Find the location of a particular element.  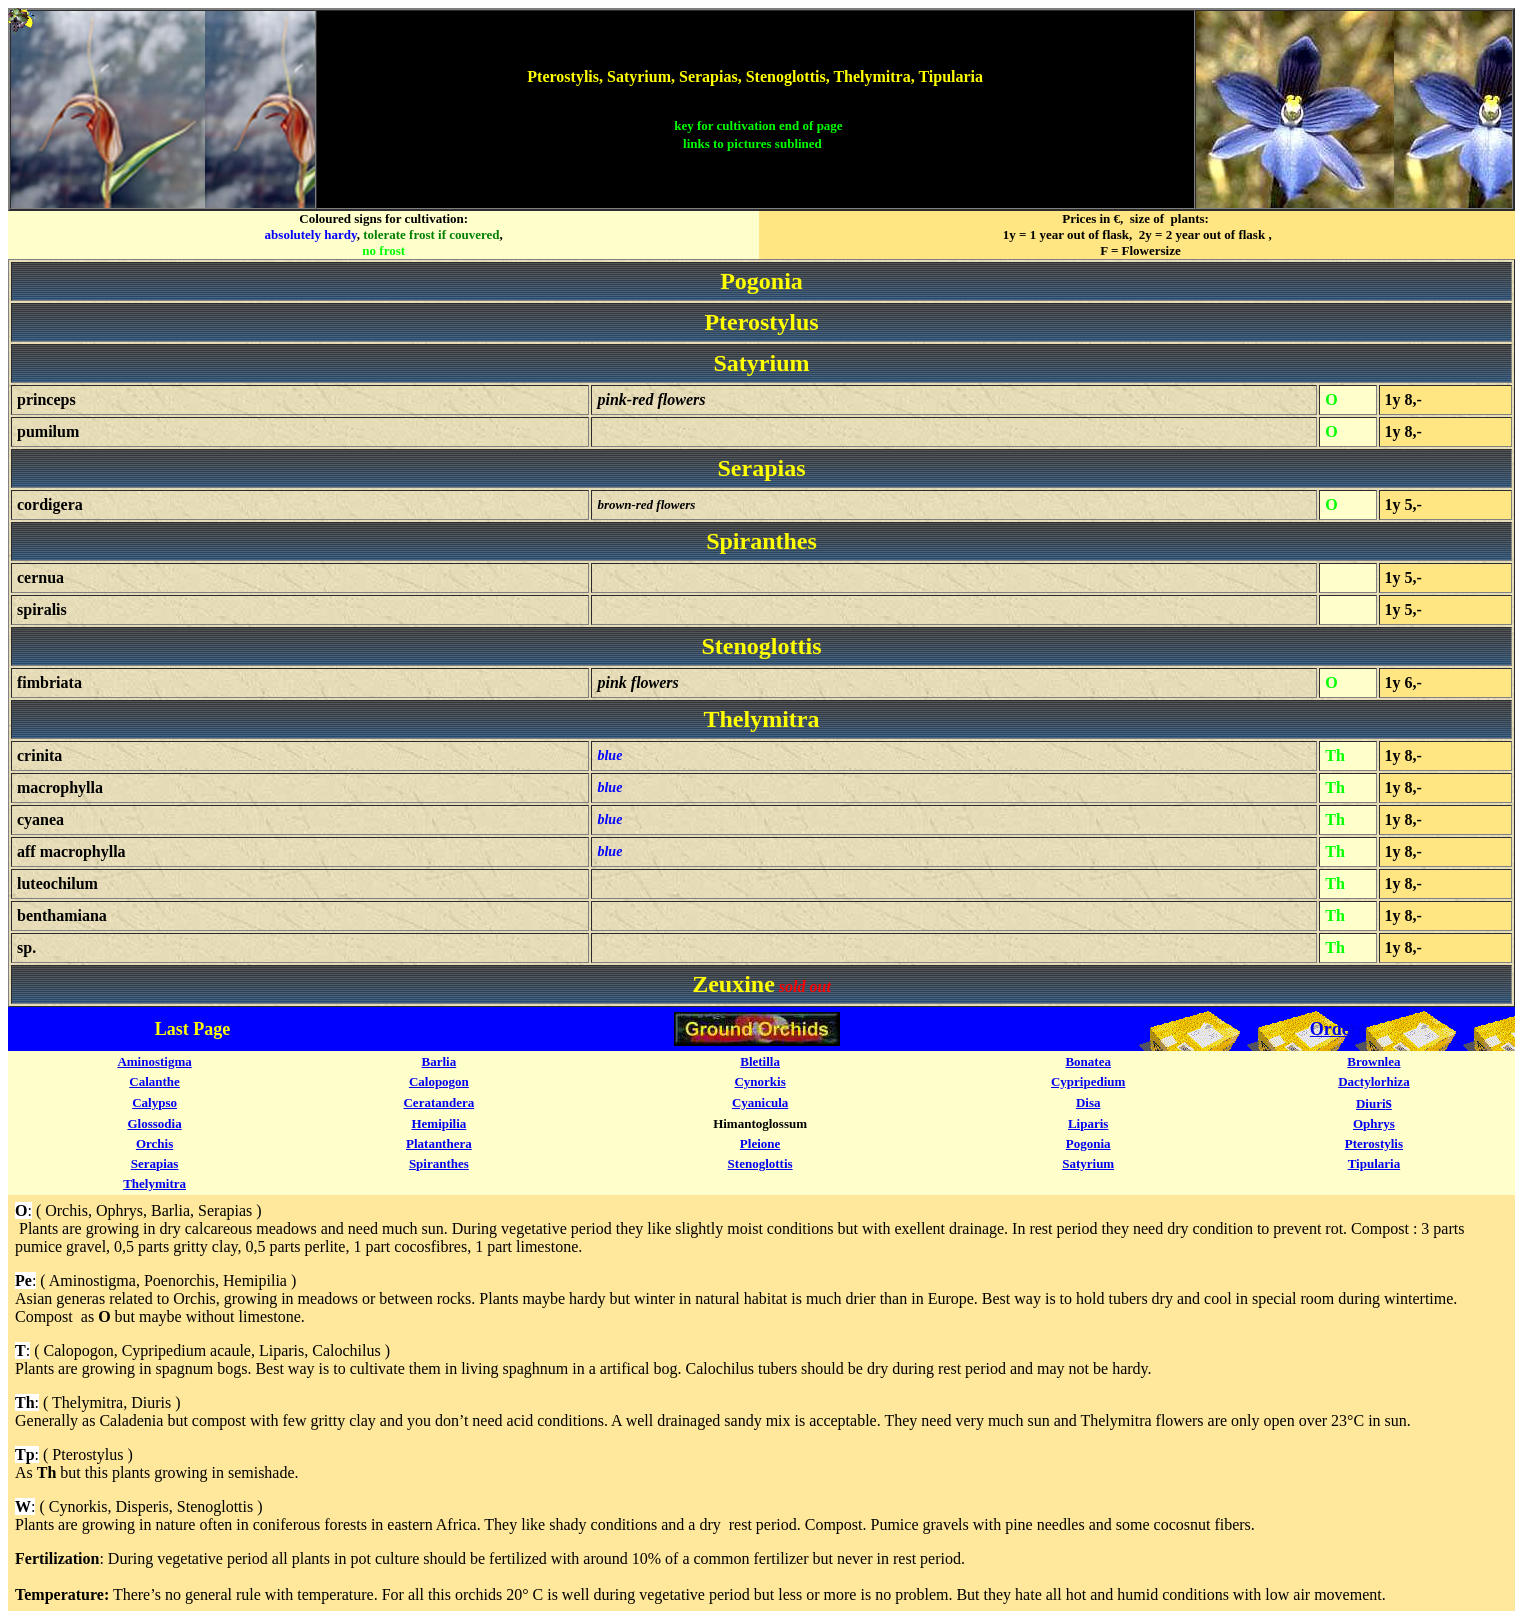

Serapias is located at coordinates (155, 1163).